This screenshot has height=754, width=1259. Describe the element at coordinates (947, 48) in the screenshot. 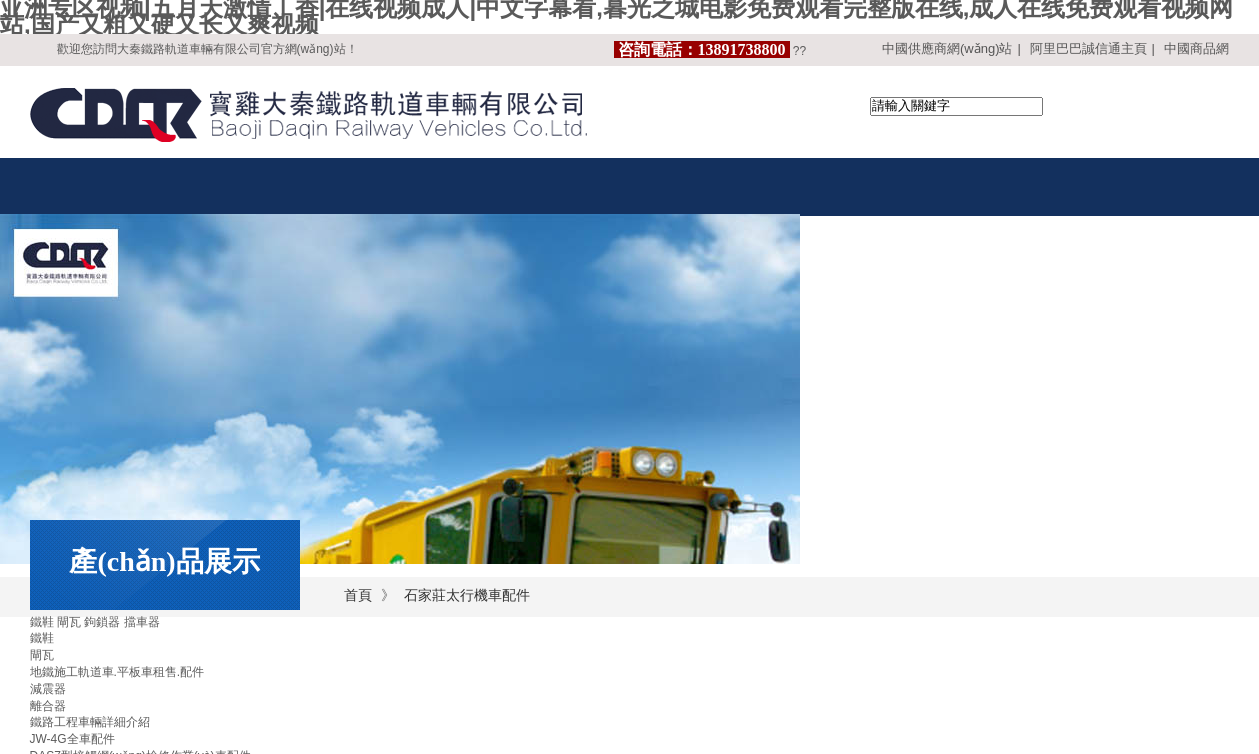

I see `中國供應商網(wǎng)站` at that location.